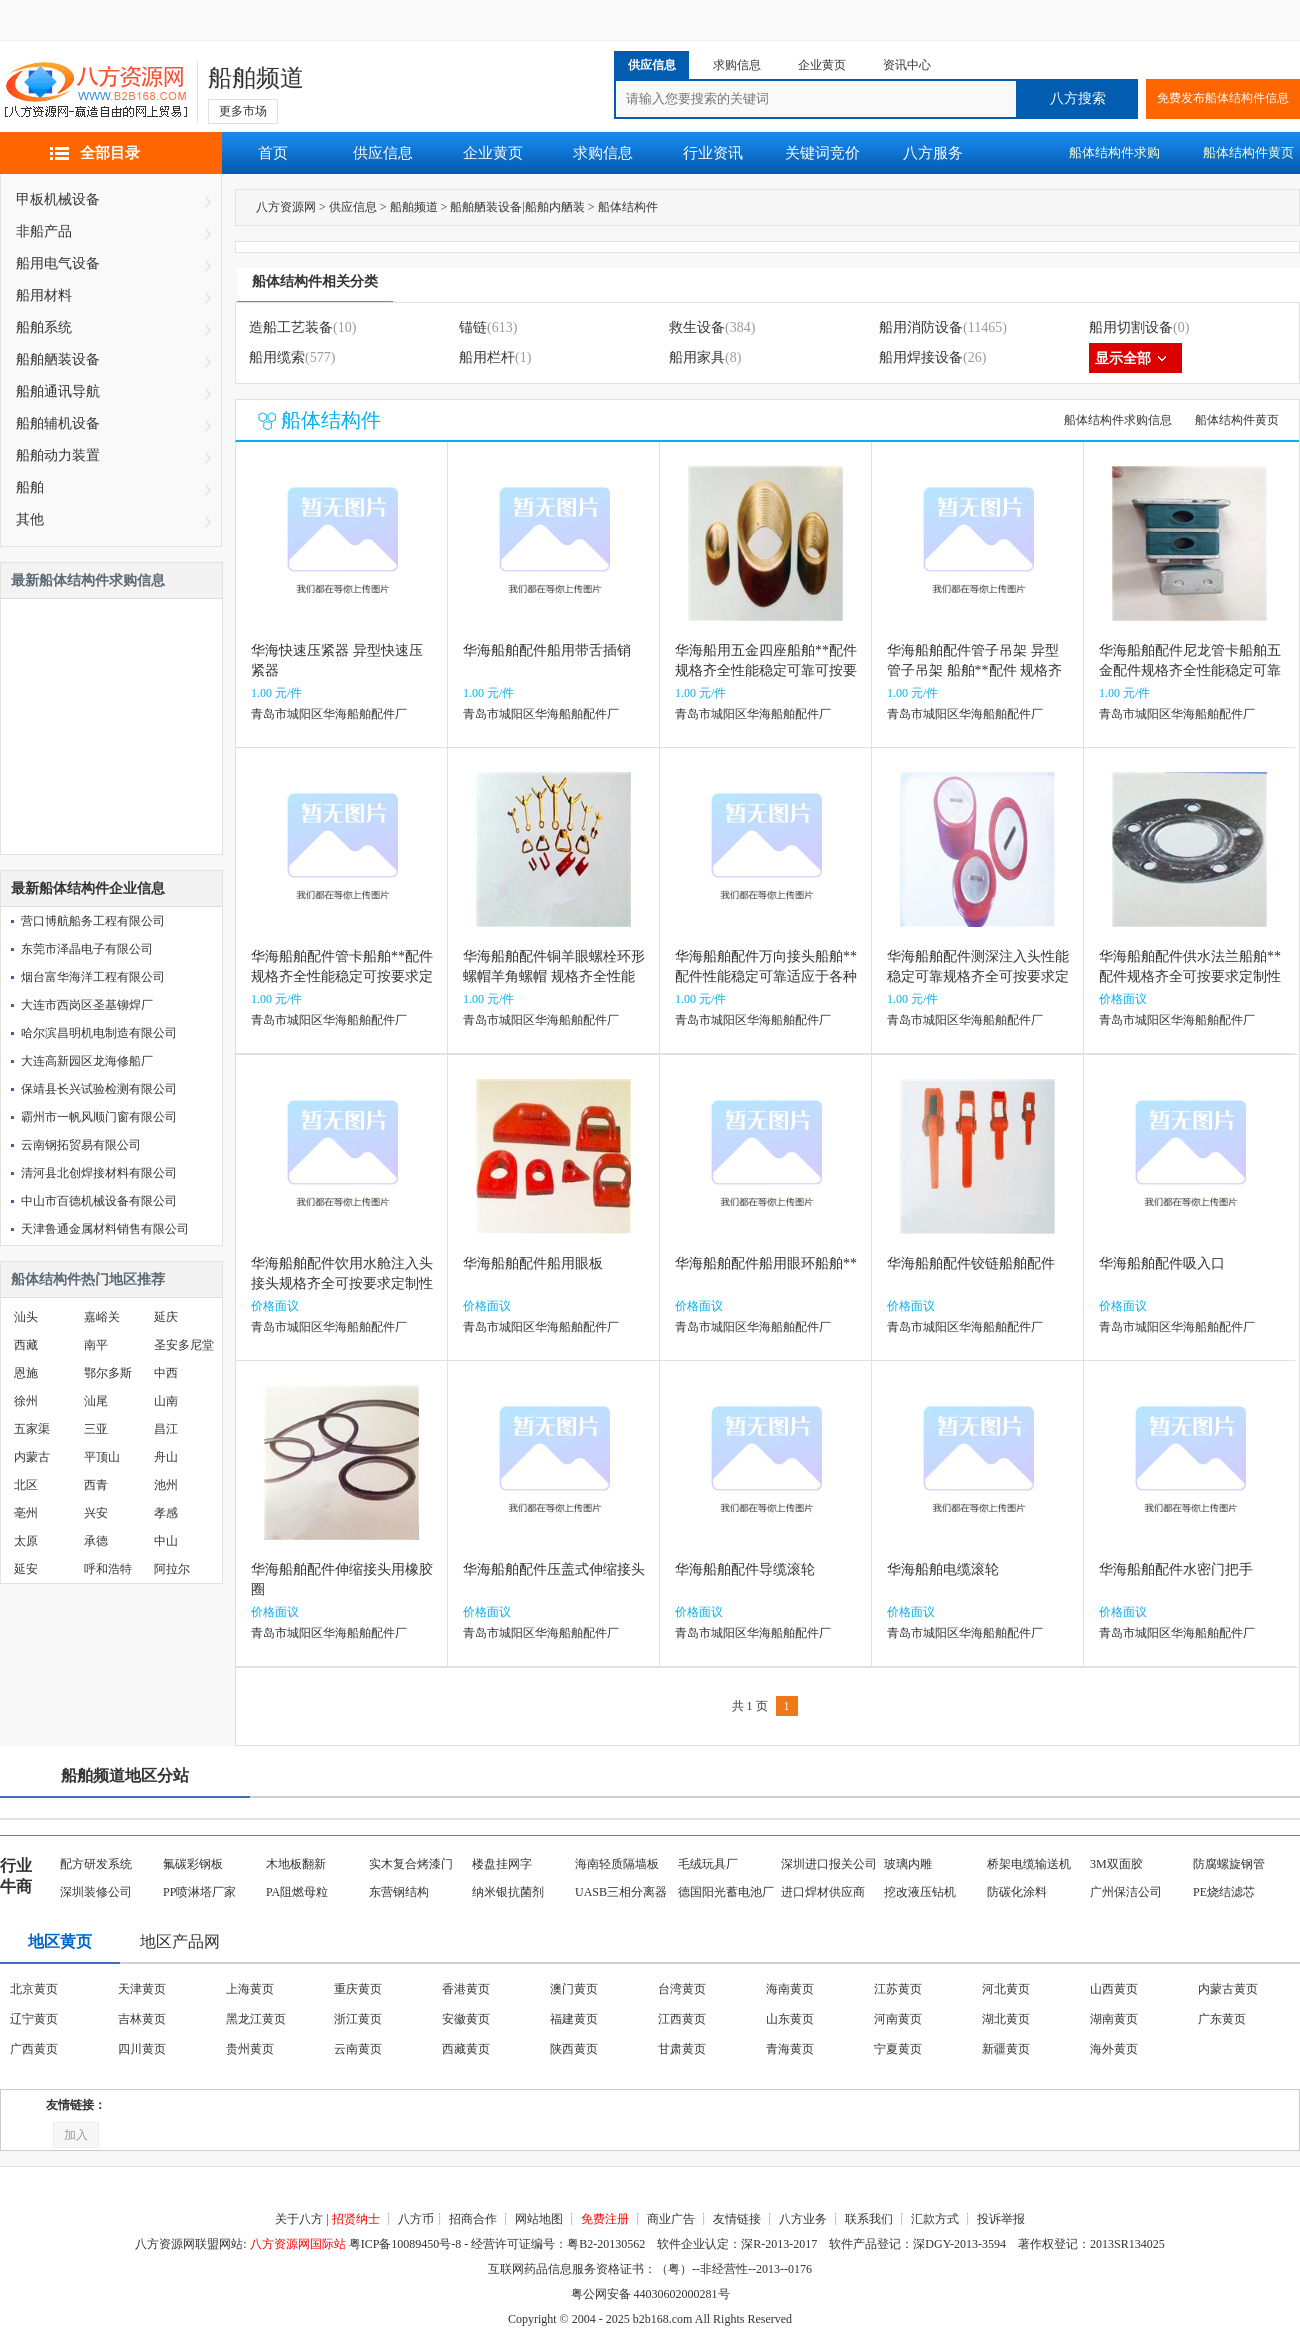 The image size is (1300, 2352). Describe the element at coordinates (108, 1373) in the screenshot. I see `鄂尔多斯` at that location.